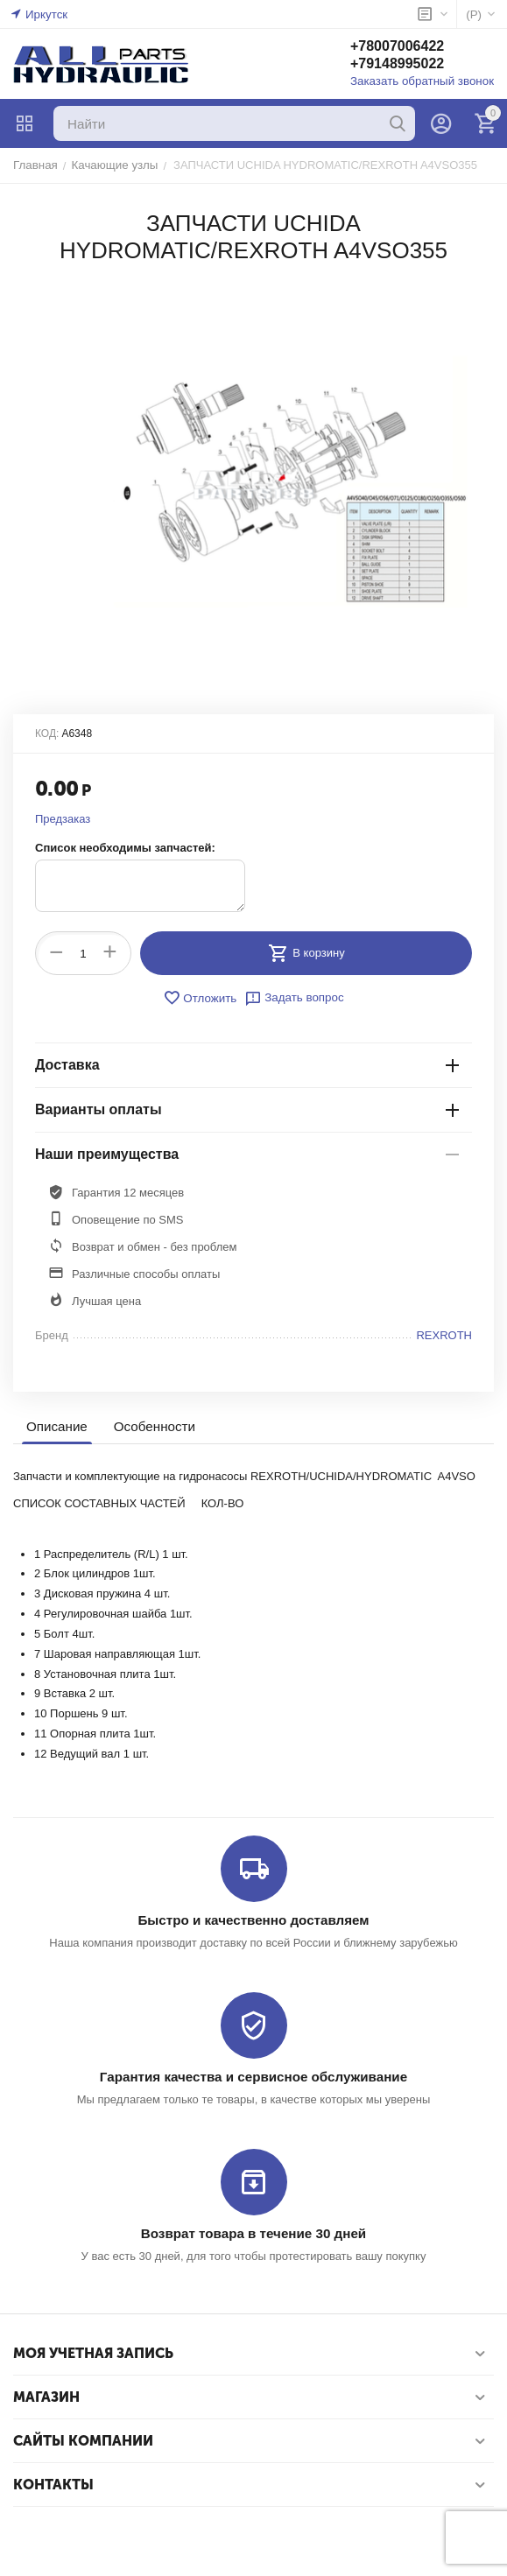 This screenshot has width=507, height=2576. I want to click on Описание, so click(56, 1426).